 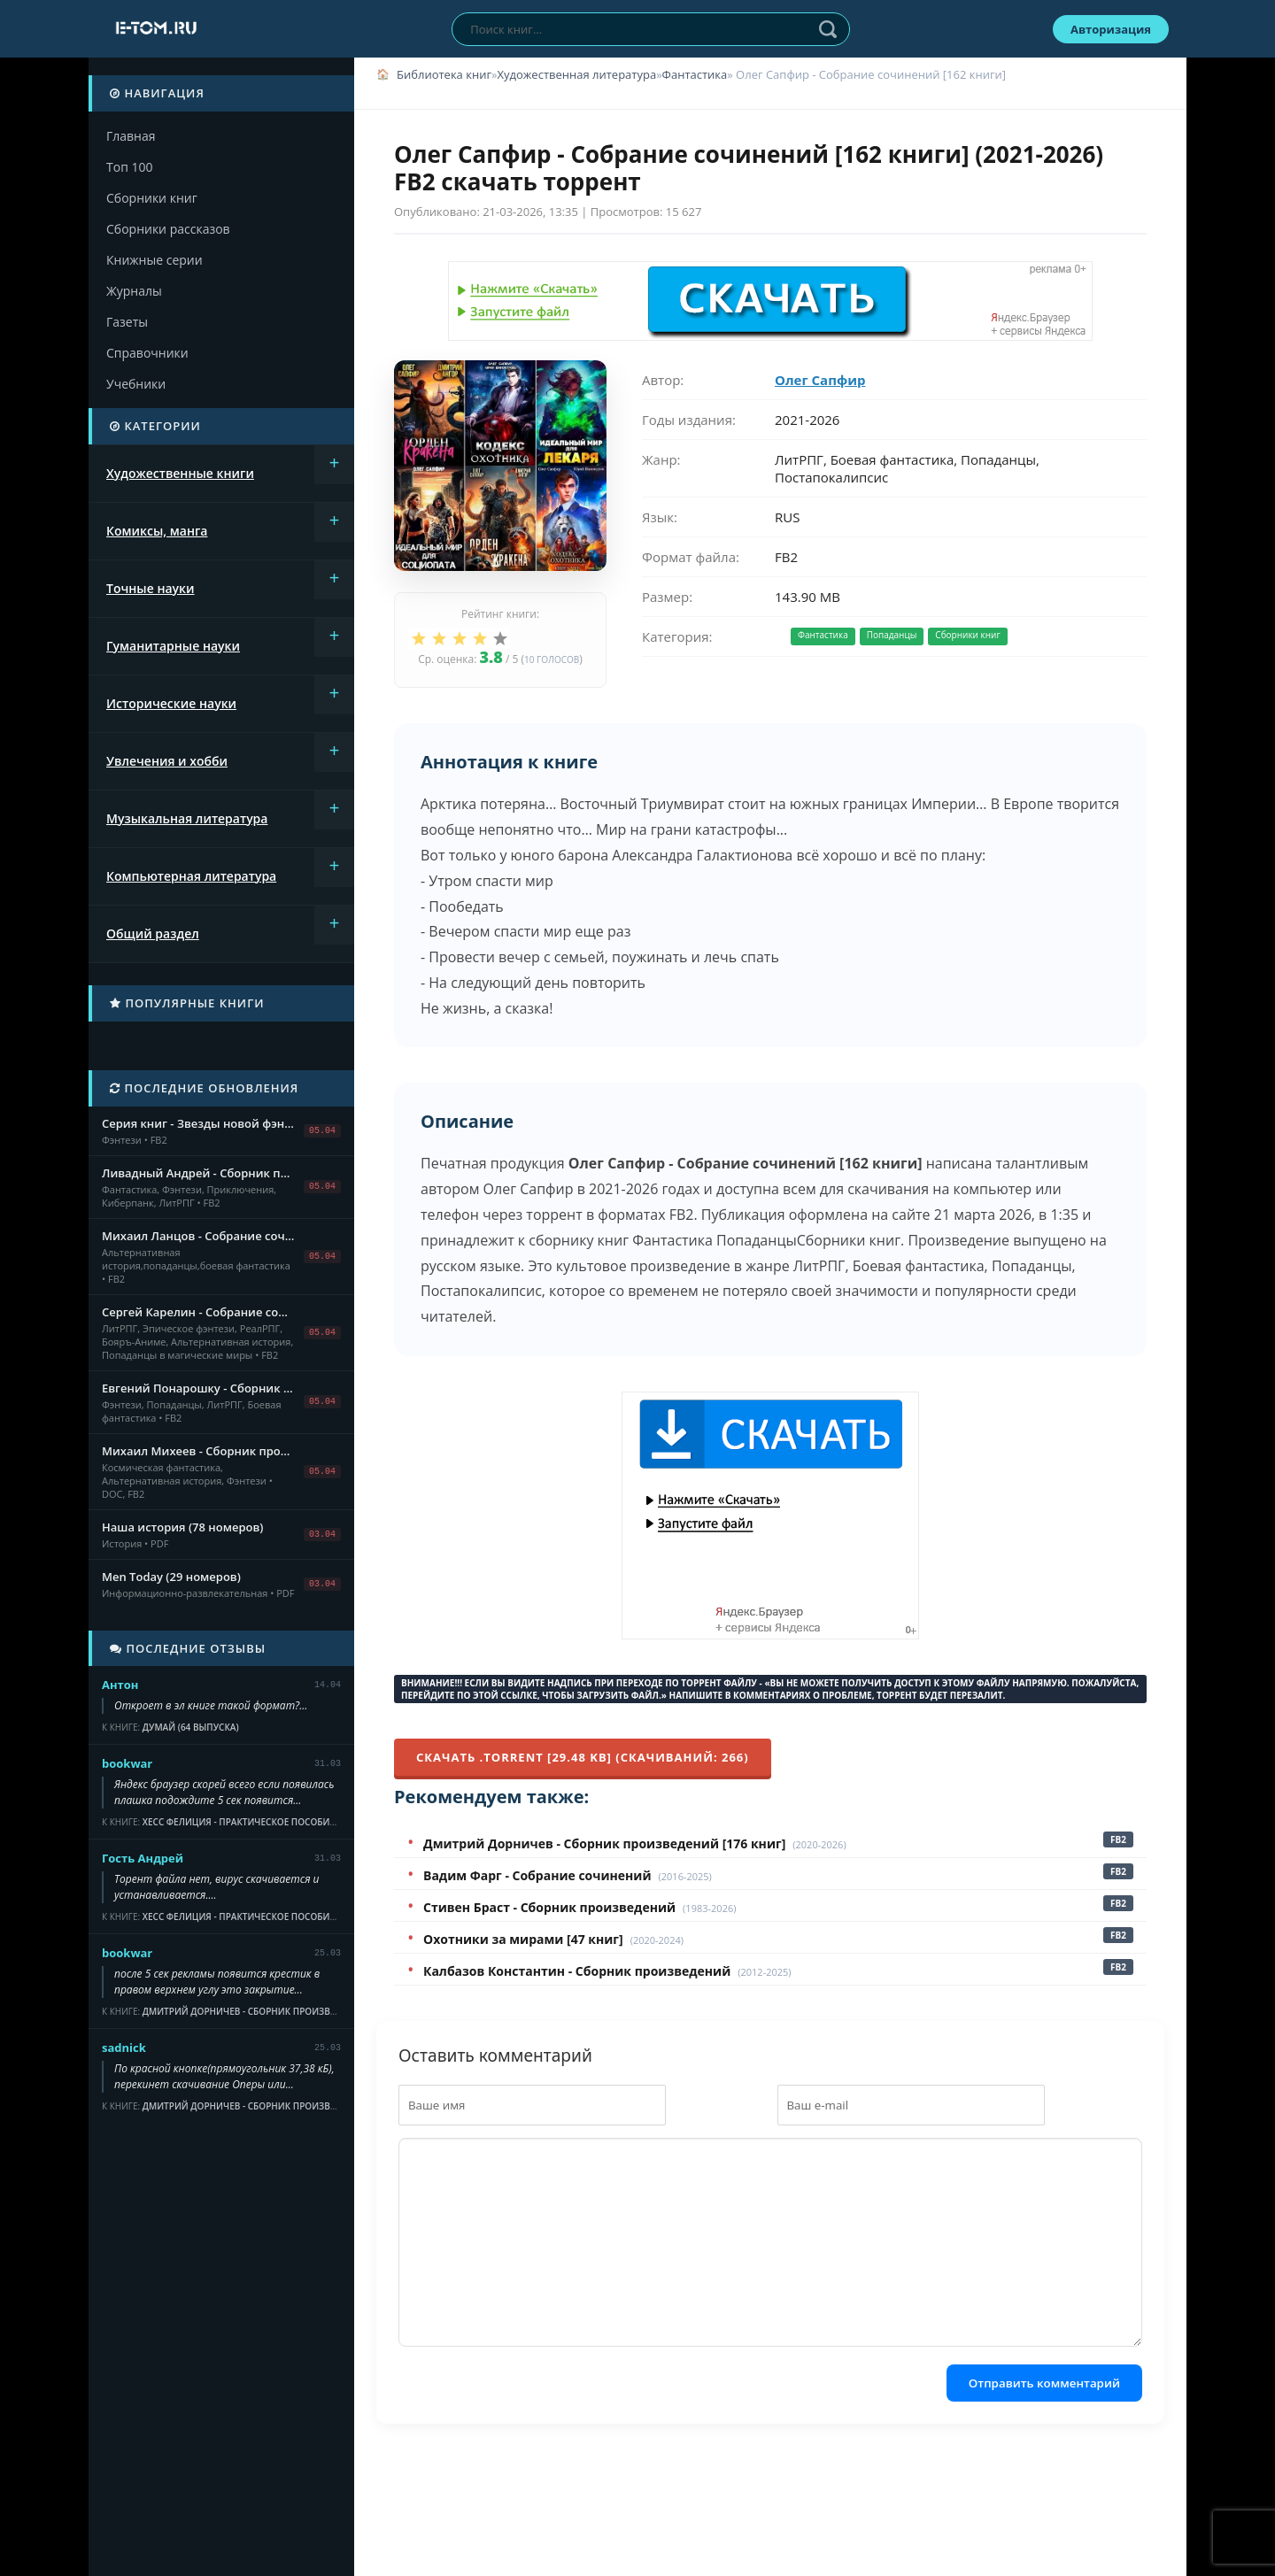 I want to click on Попаданцы, so click(x=892, y=635).